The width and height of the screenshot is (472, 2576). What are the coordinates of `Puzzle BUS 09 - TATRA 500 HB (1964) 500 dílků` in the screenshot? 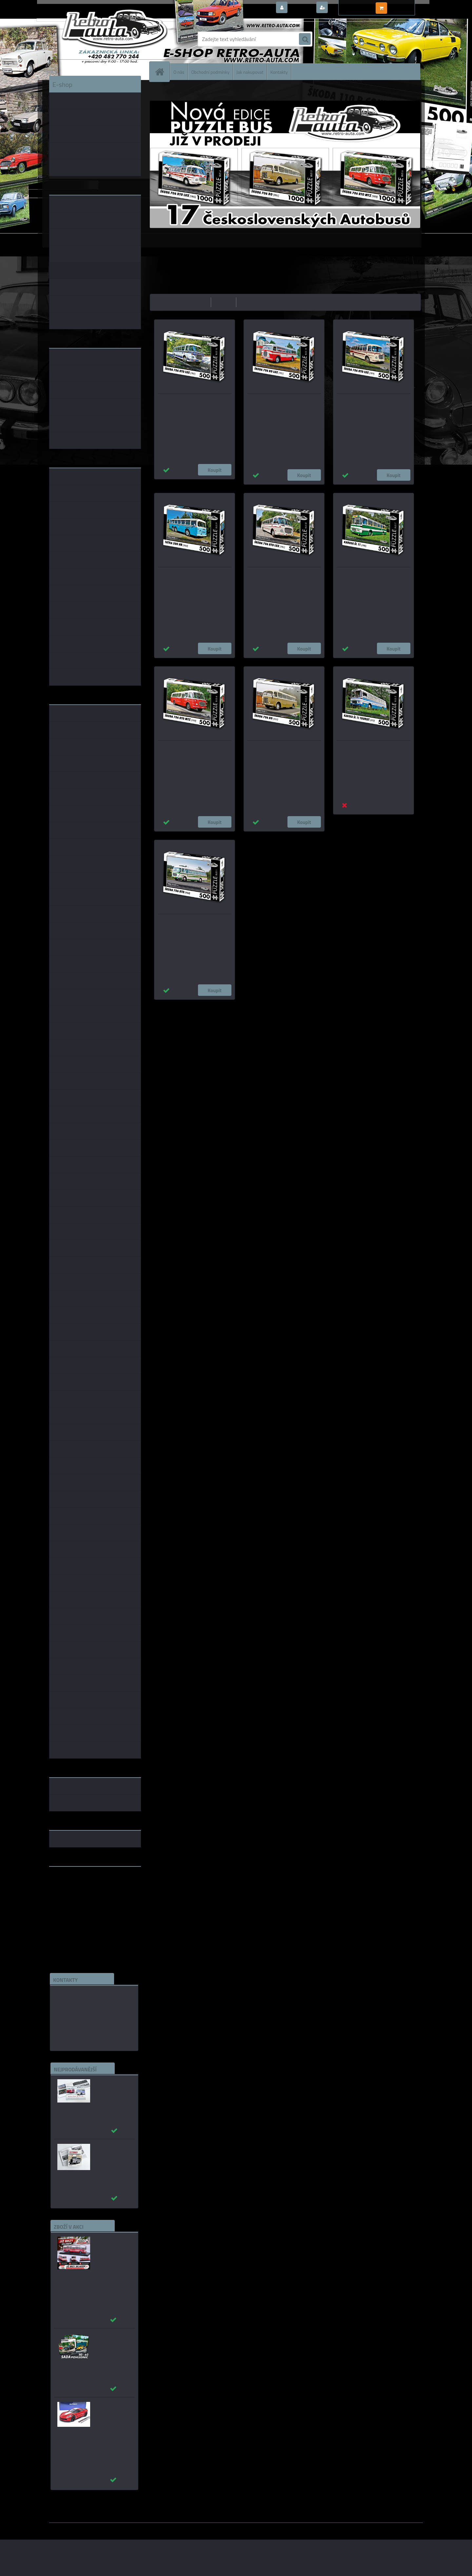 It's located at (188, 576).